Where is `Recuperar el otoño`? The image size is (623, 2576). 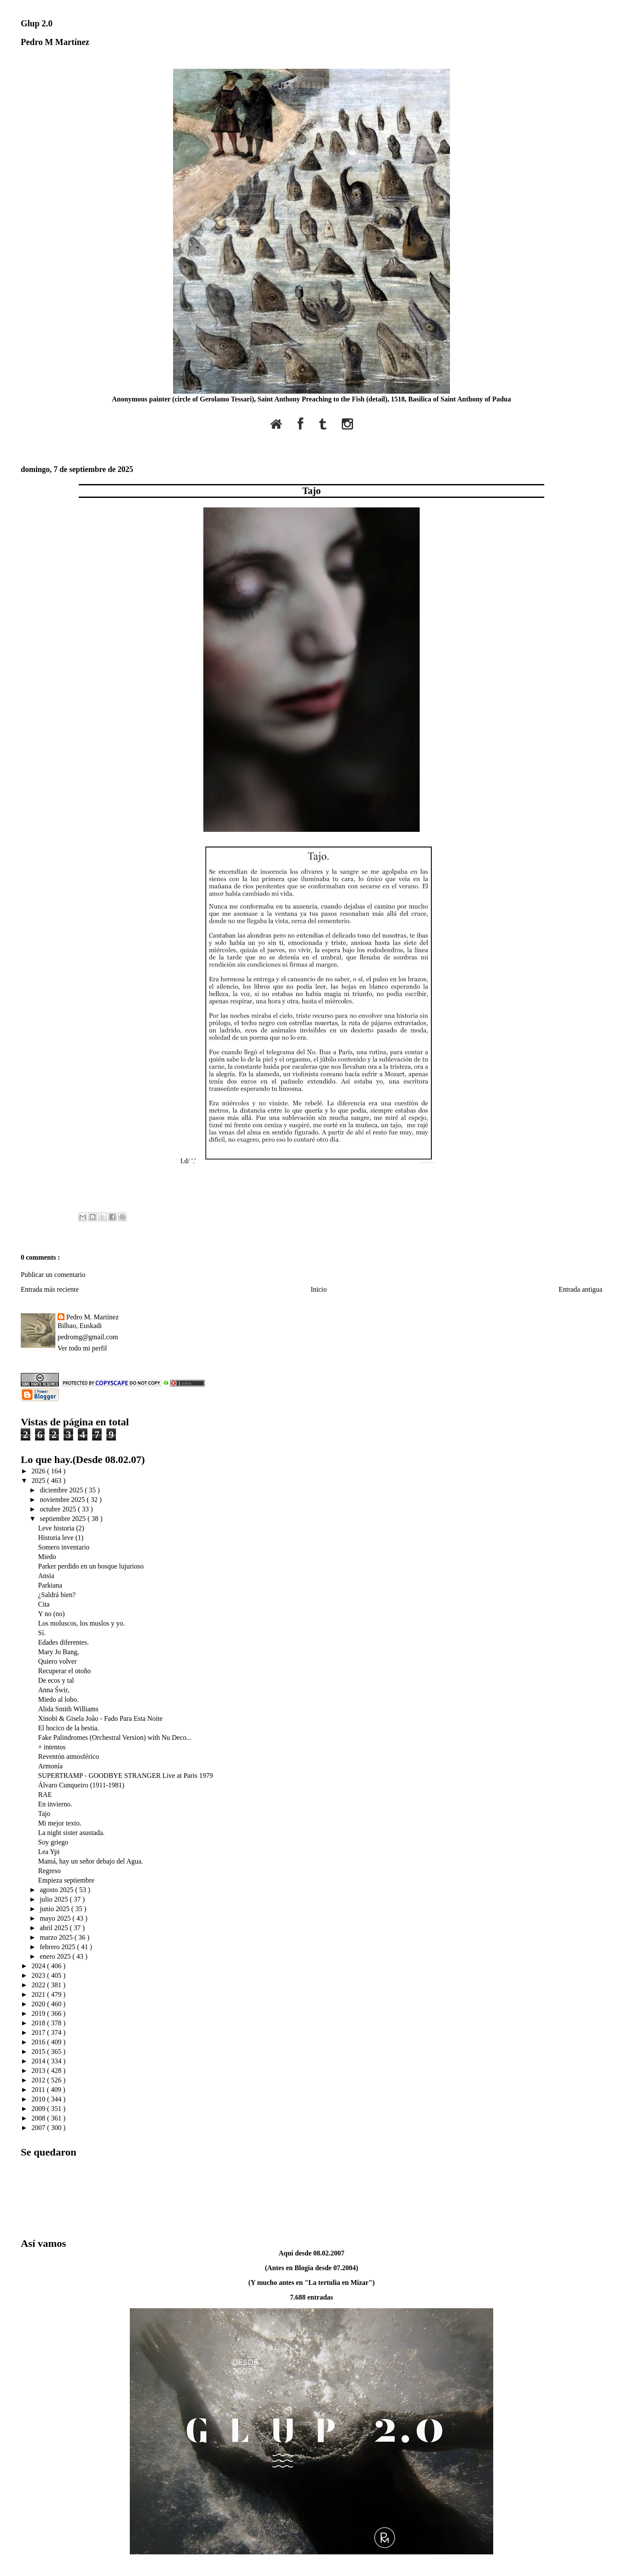
Recuperar el otoño is located at coordinates (64, 1671).